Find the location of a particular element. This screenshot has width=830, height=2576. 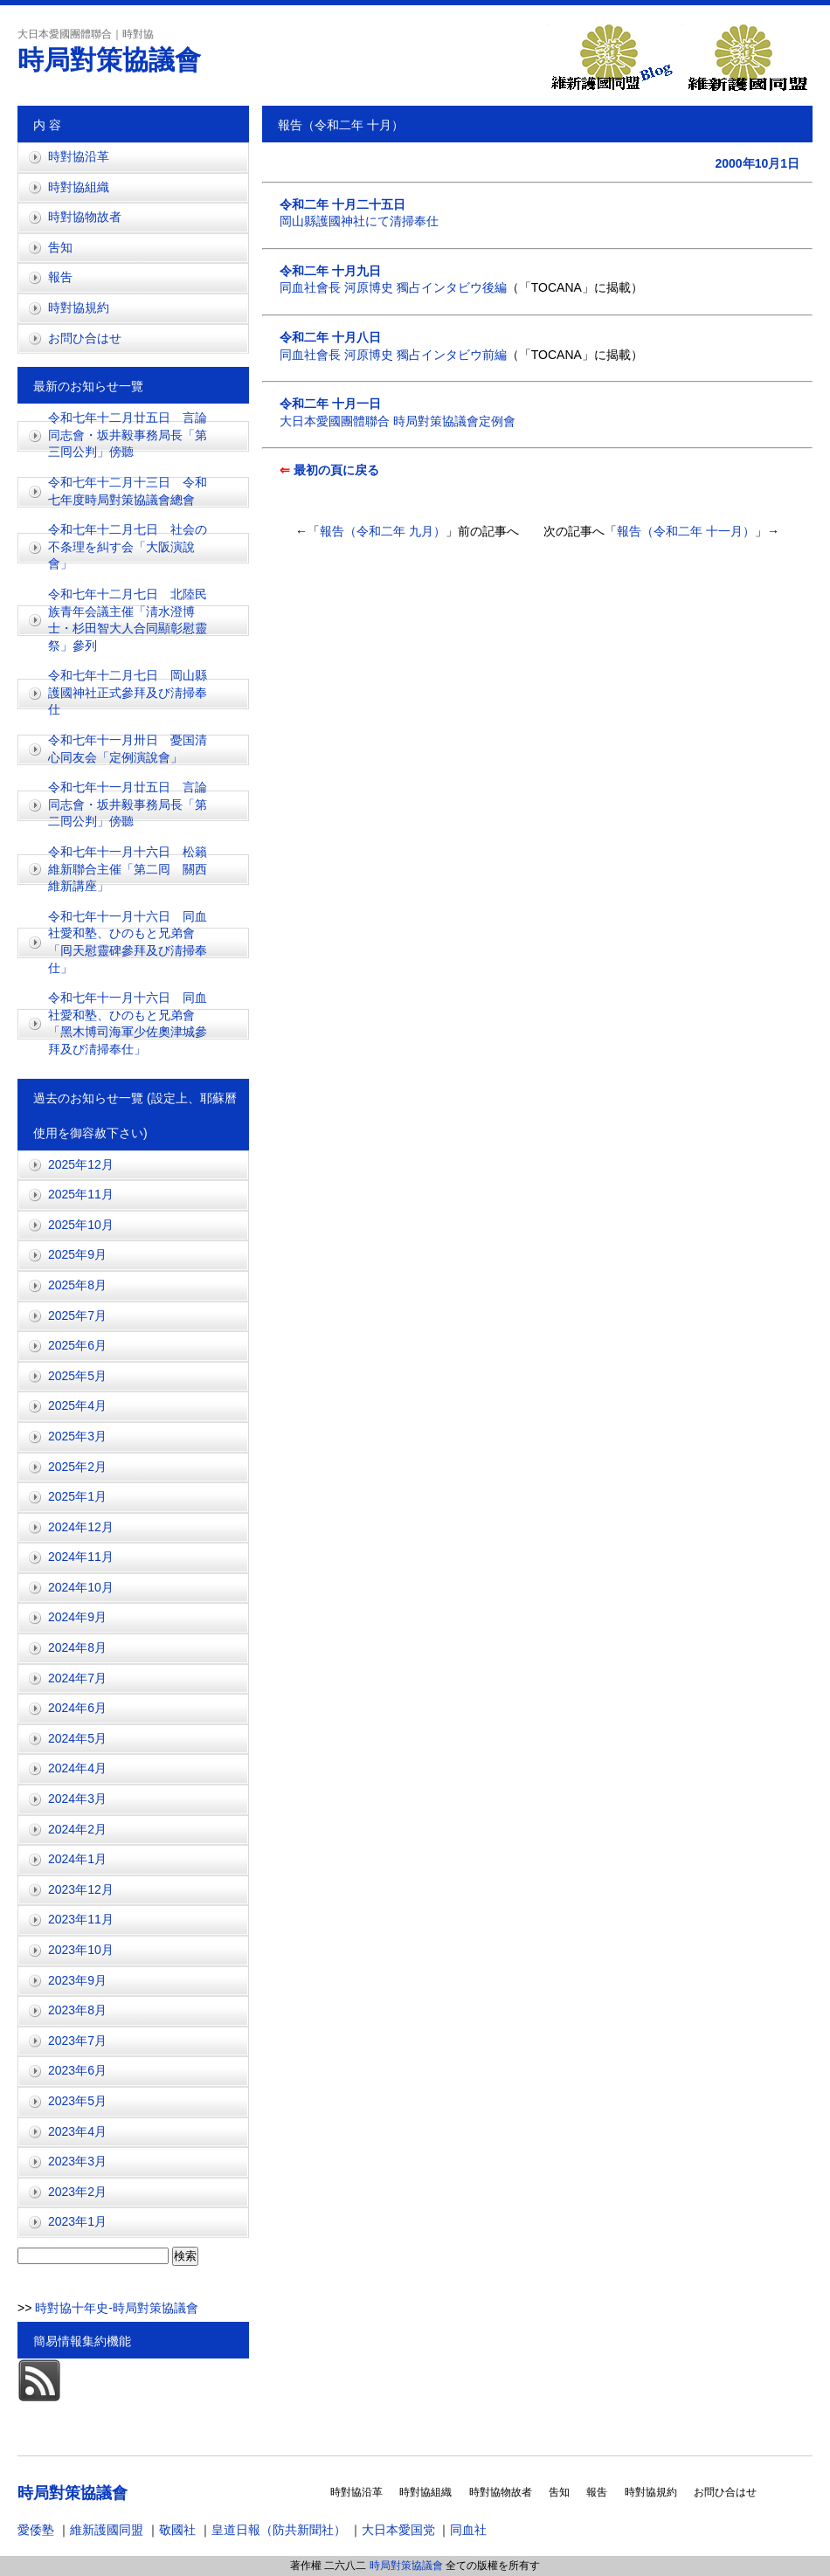

愛倭塾 is located at coordinates (35, 2530).